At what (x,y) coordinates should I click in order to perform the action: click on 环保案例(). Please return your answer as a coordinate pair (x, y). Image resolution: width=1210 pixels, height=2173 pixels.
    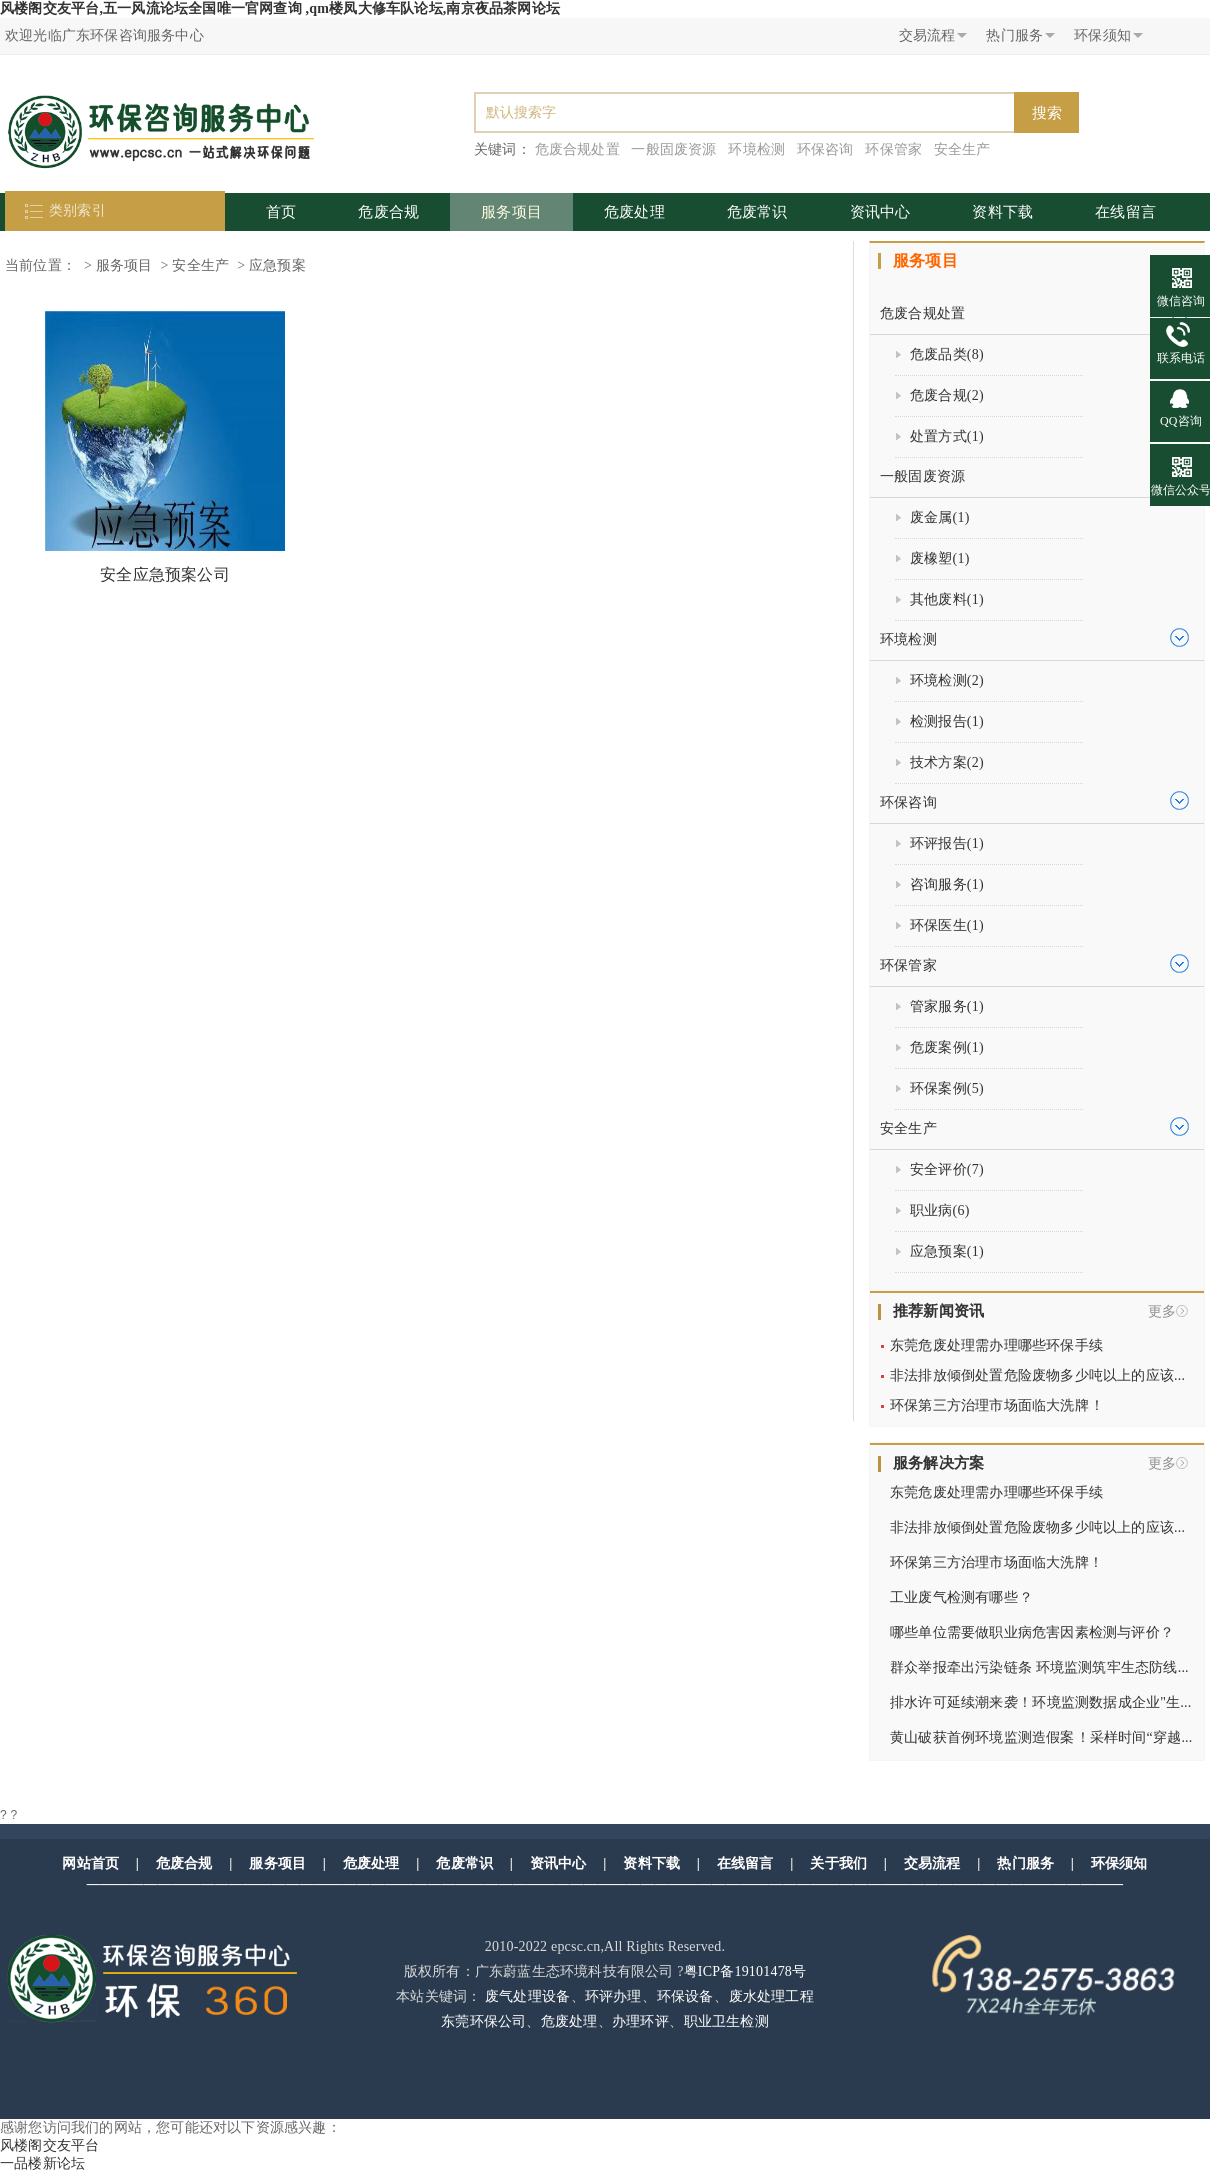
    Looking at the image, I should click on (947, 1088).